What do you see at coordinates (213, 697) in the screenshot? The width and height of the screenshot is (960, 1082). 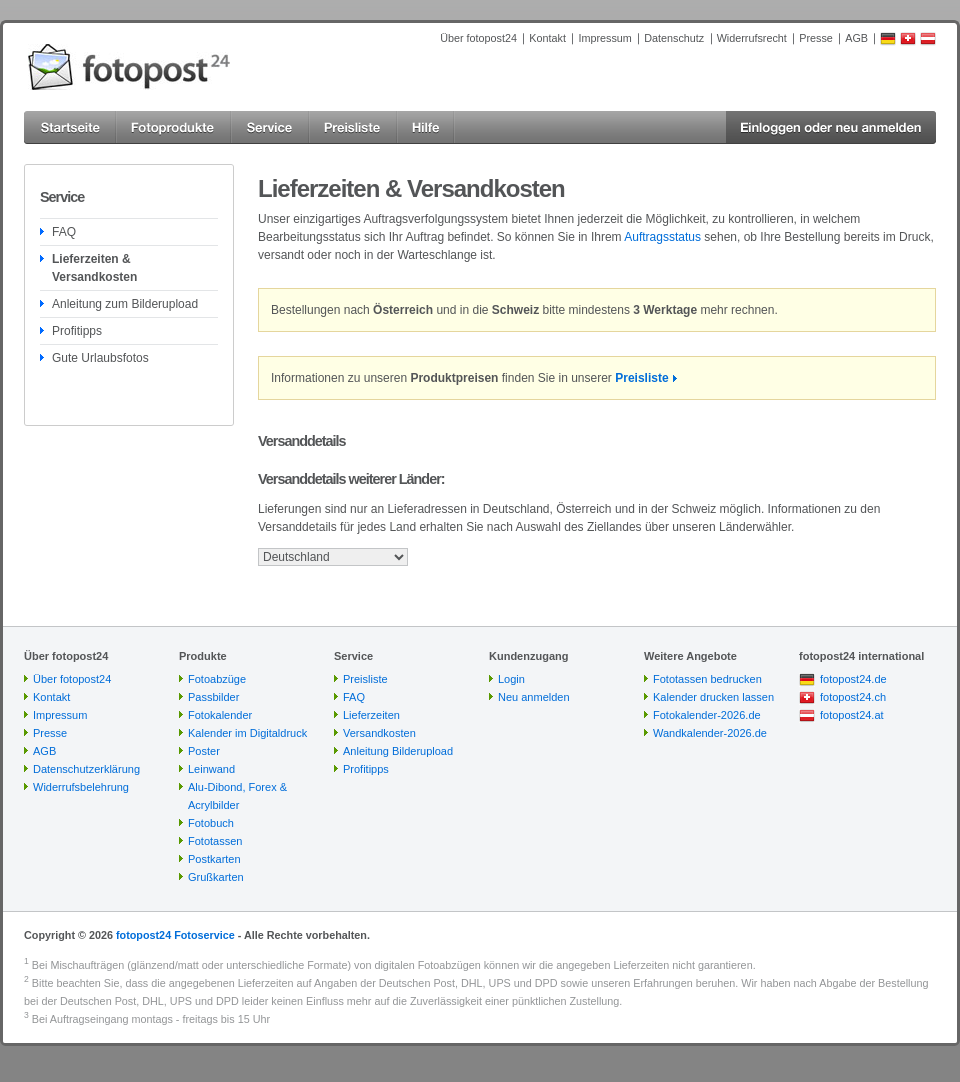 I see `Passbilder` at bounding box center [213, 697].